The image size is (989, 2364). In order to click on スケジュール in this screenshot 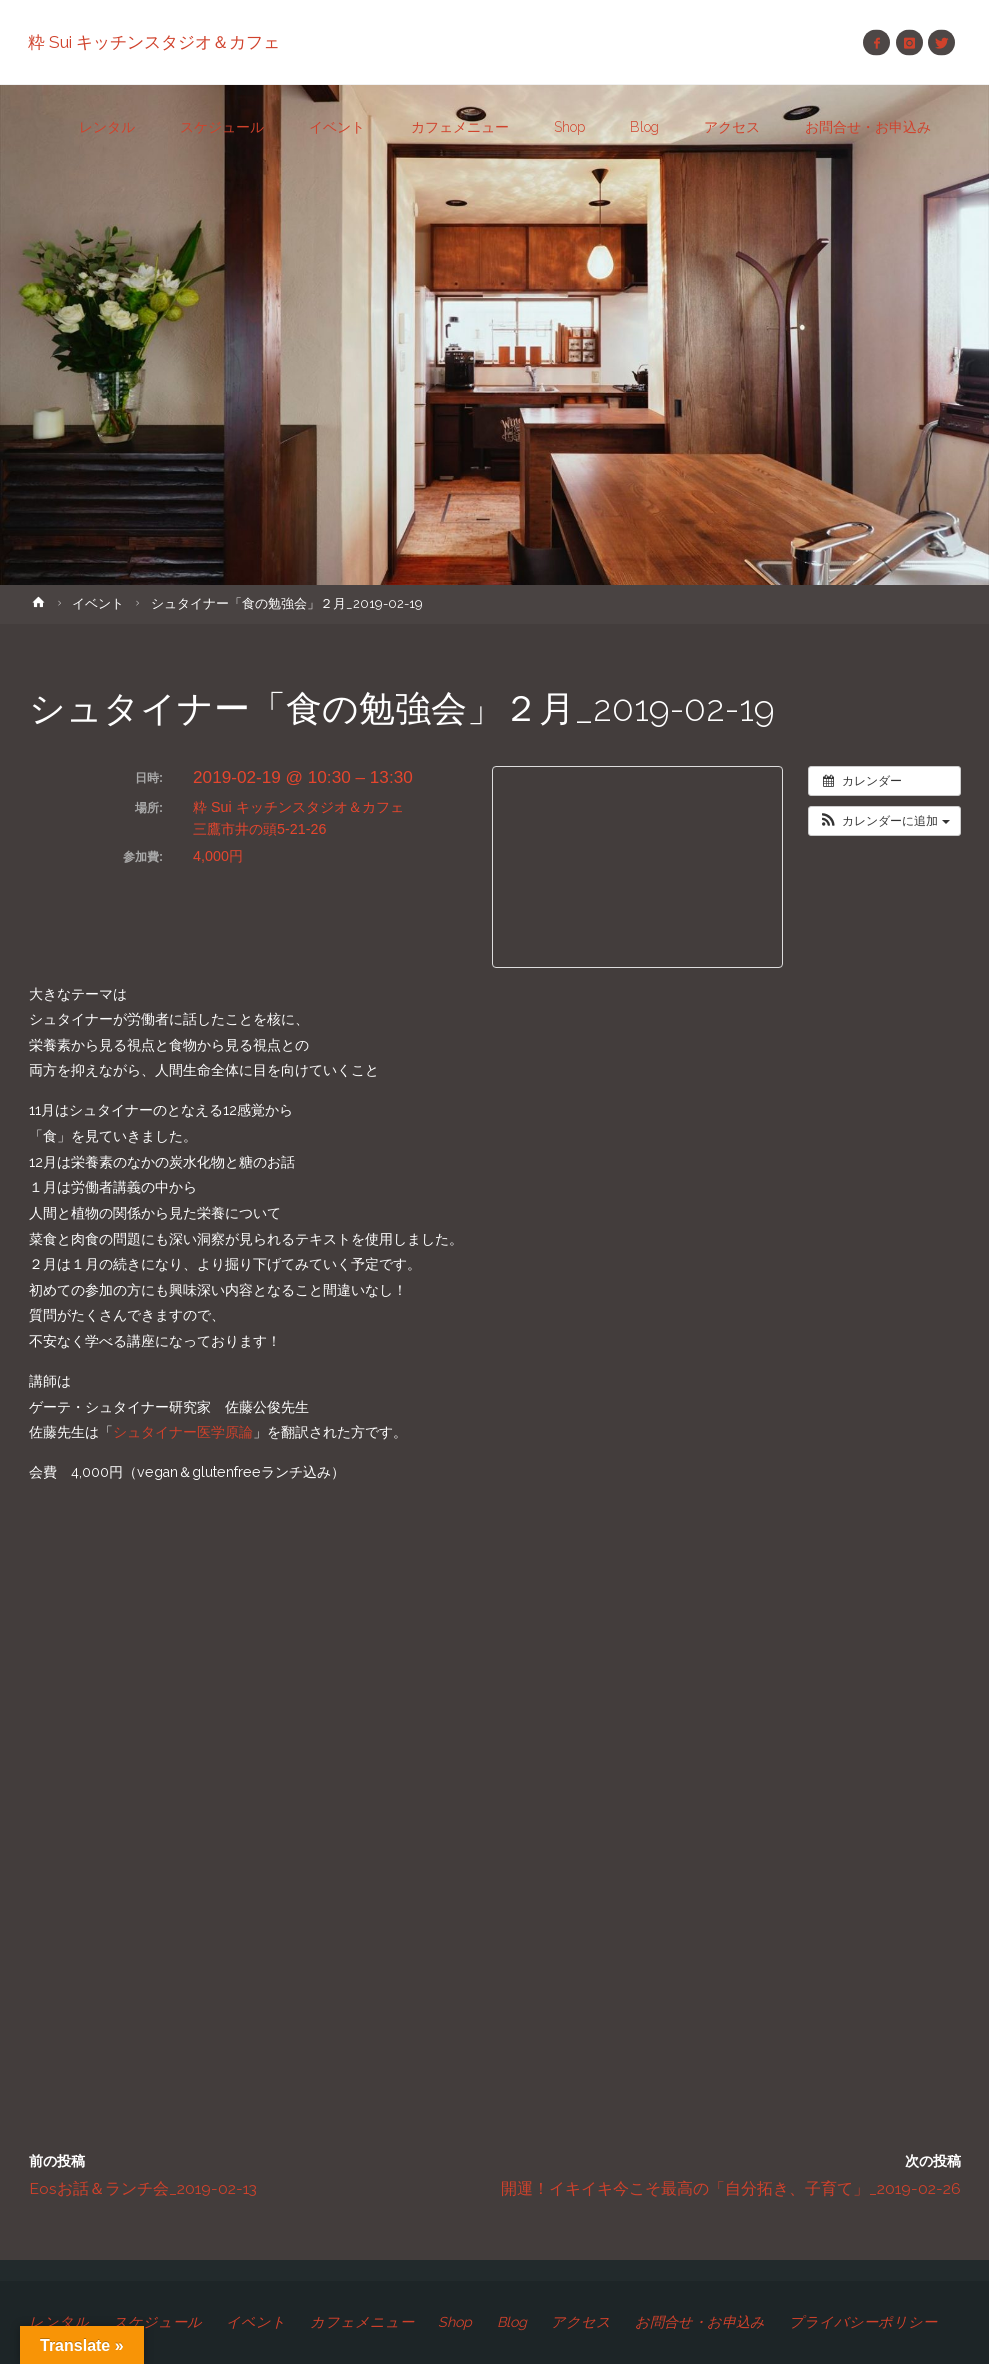, I will do `click(157, 2322)`.